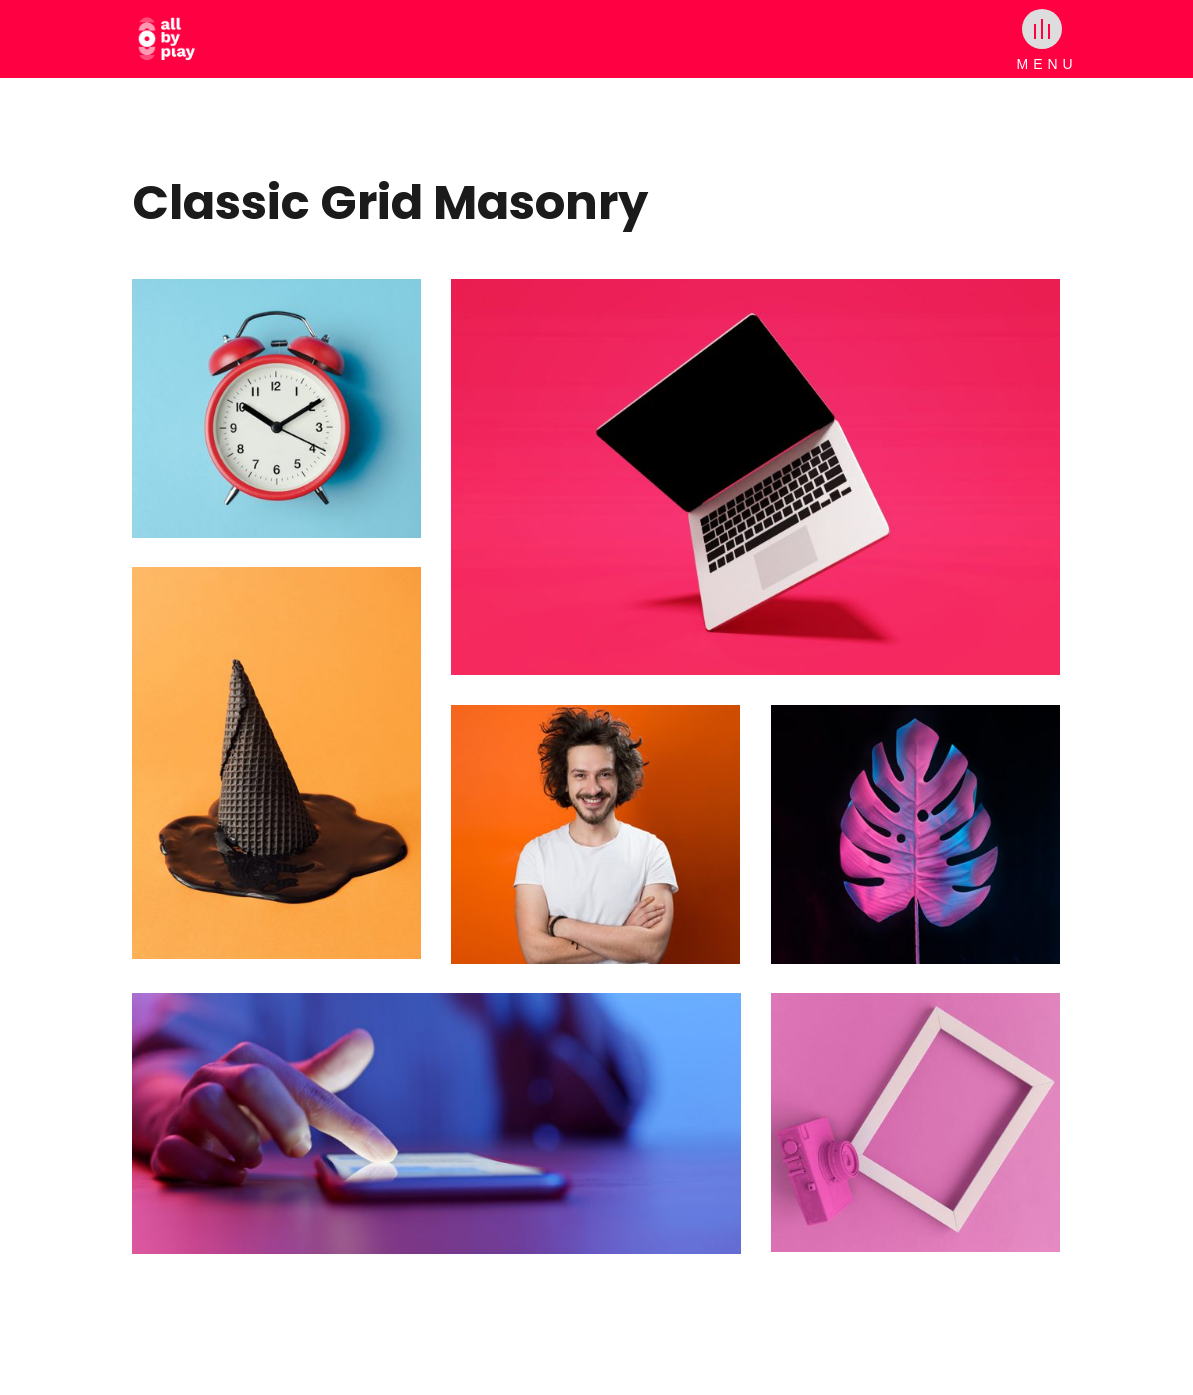  I want to click on [Toggle menu], so click(1042, 29).